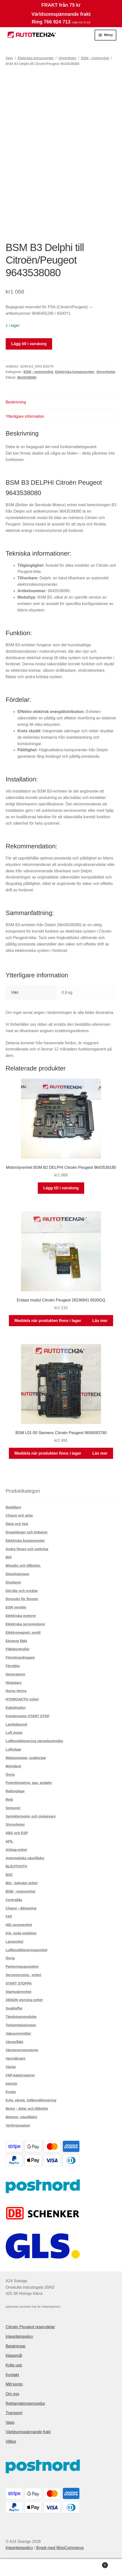 This screenshot has width=122, height=2576. I want to click on HYDROAKTIV enhet, so click(22, 1699).